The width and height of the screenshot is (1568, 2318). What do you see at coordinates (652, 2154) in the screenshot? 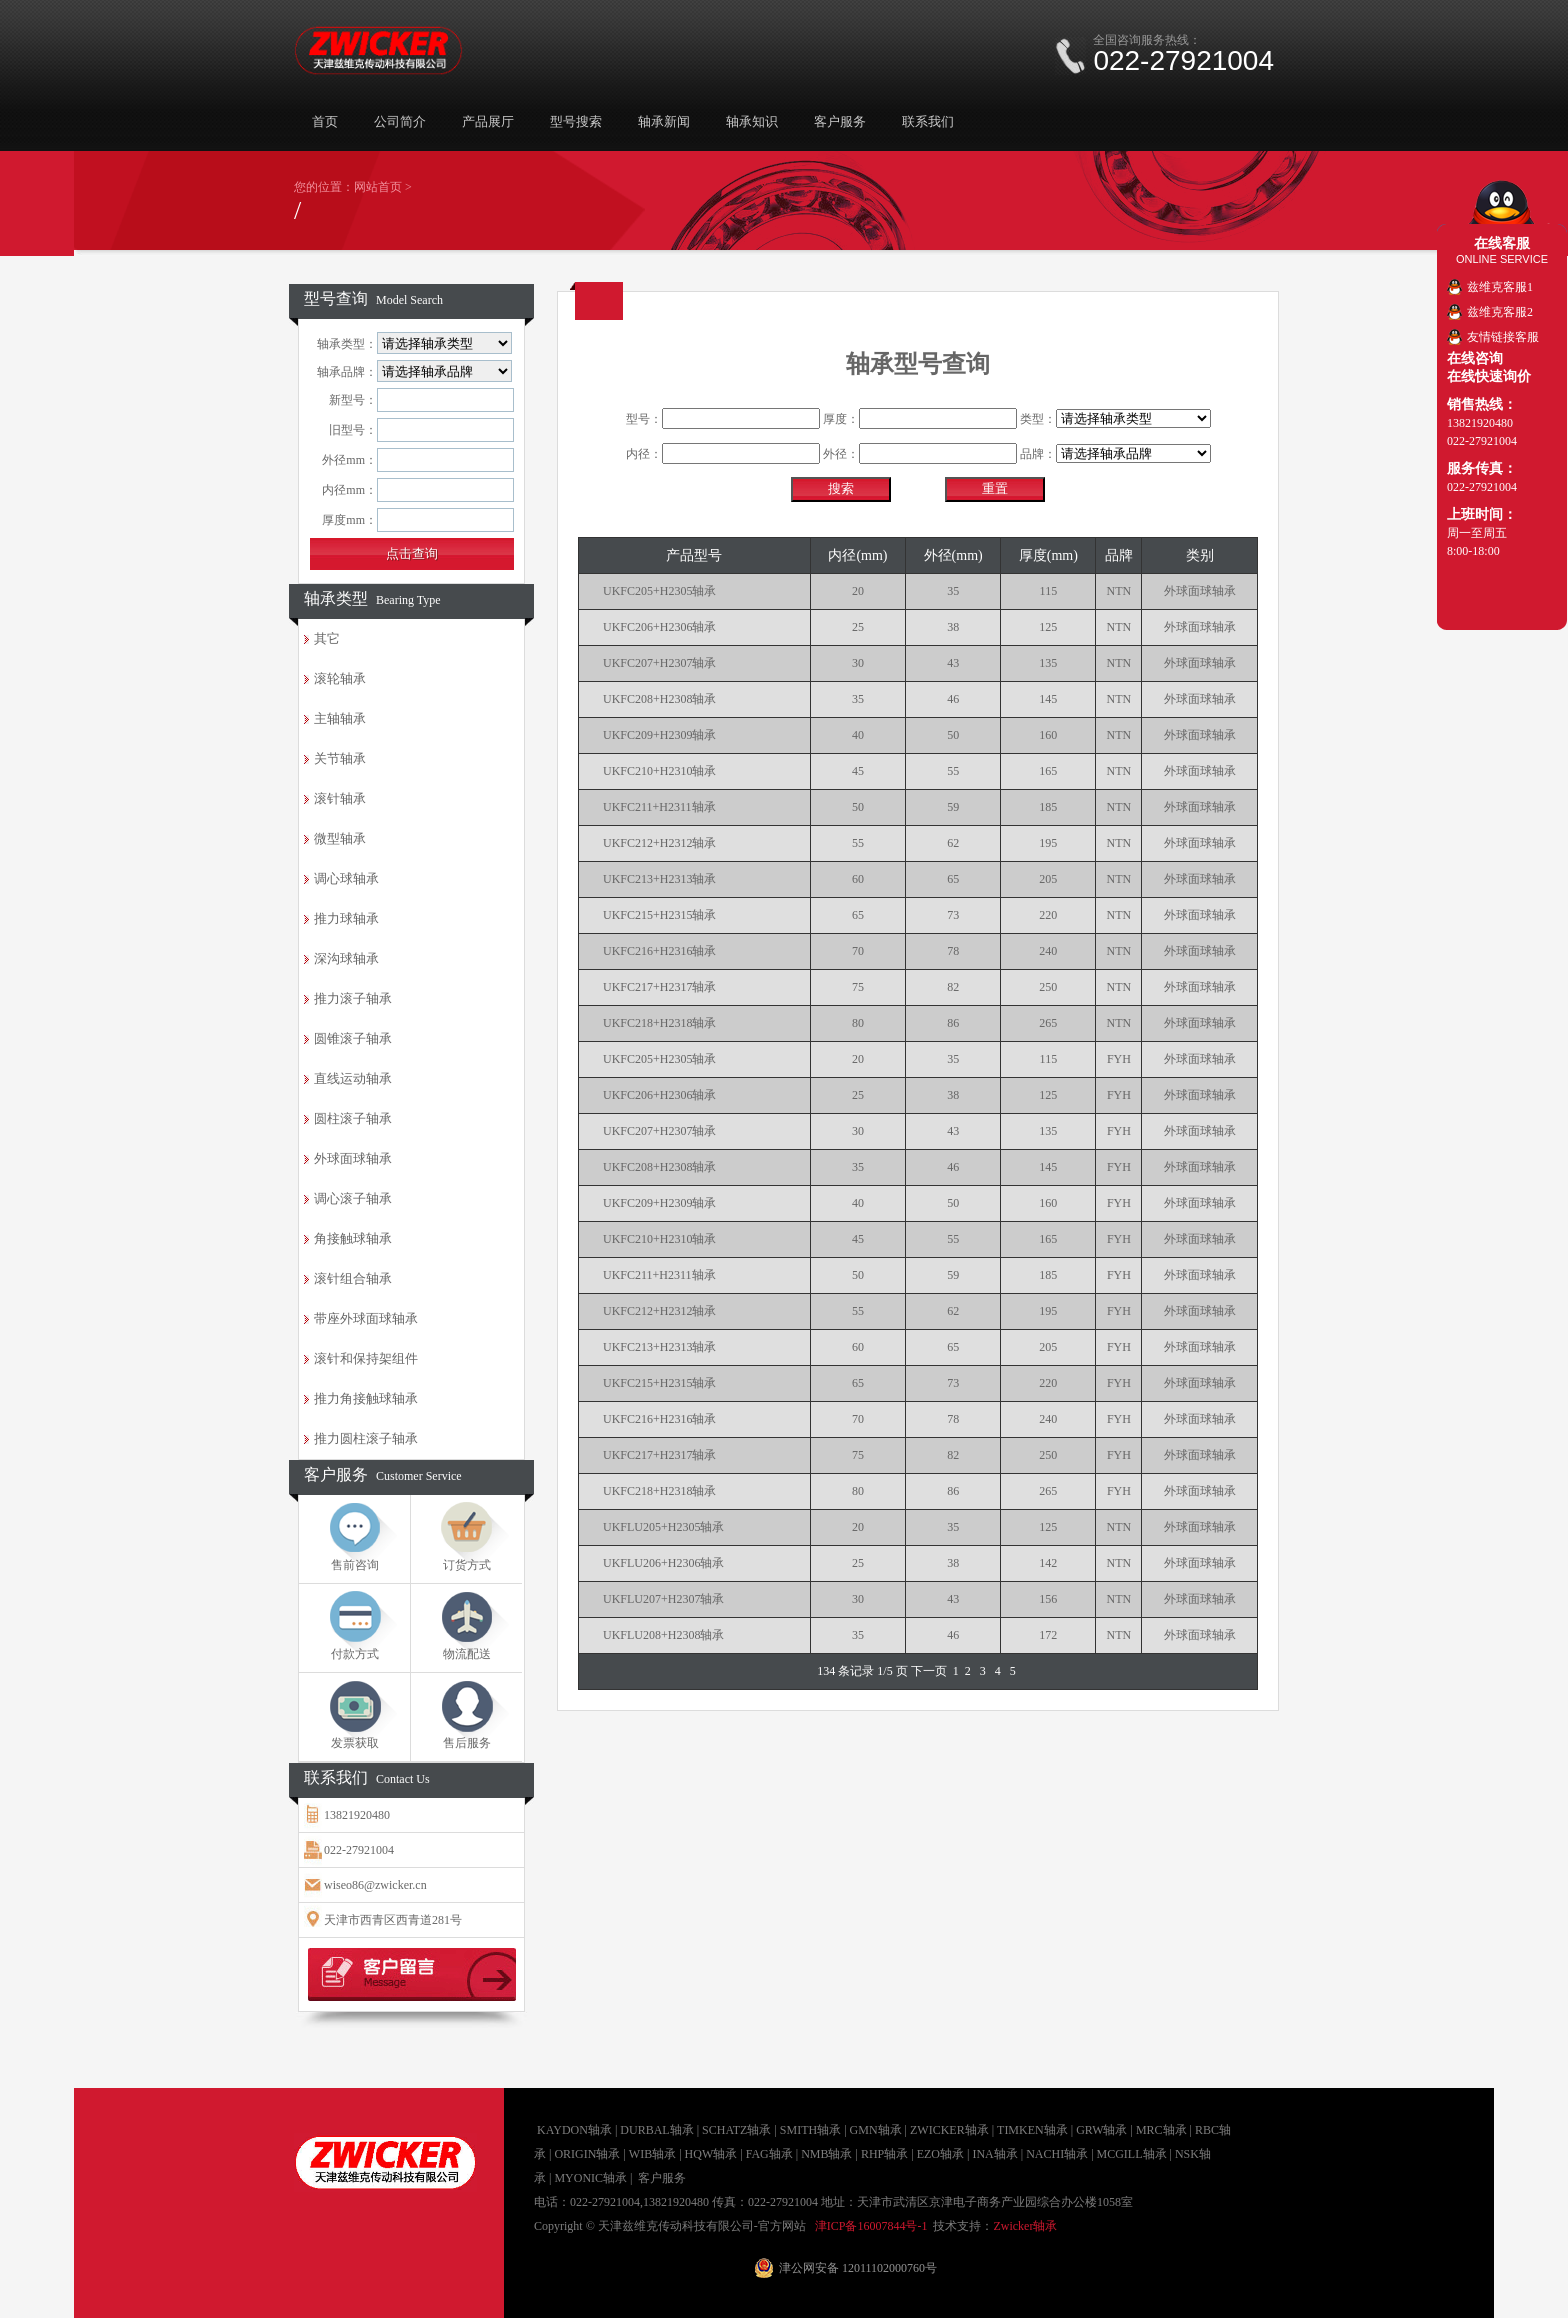
I see `WIB轴承` at bounding box center [652, 2154].